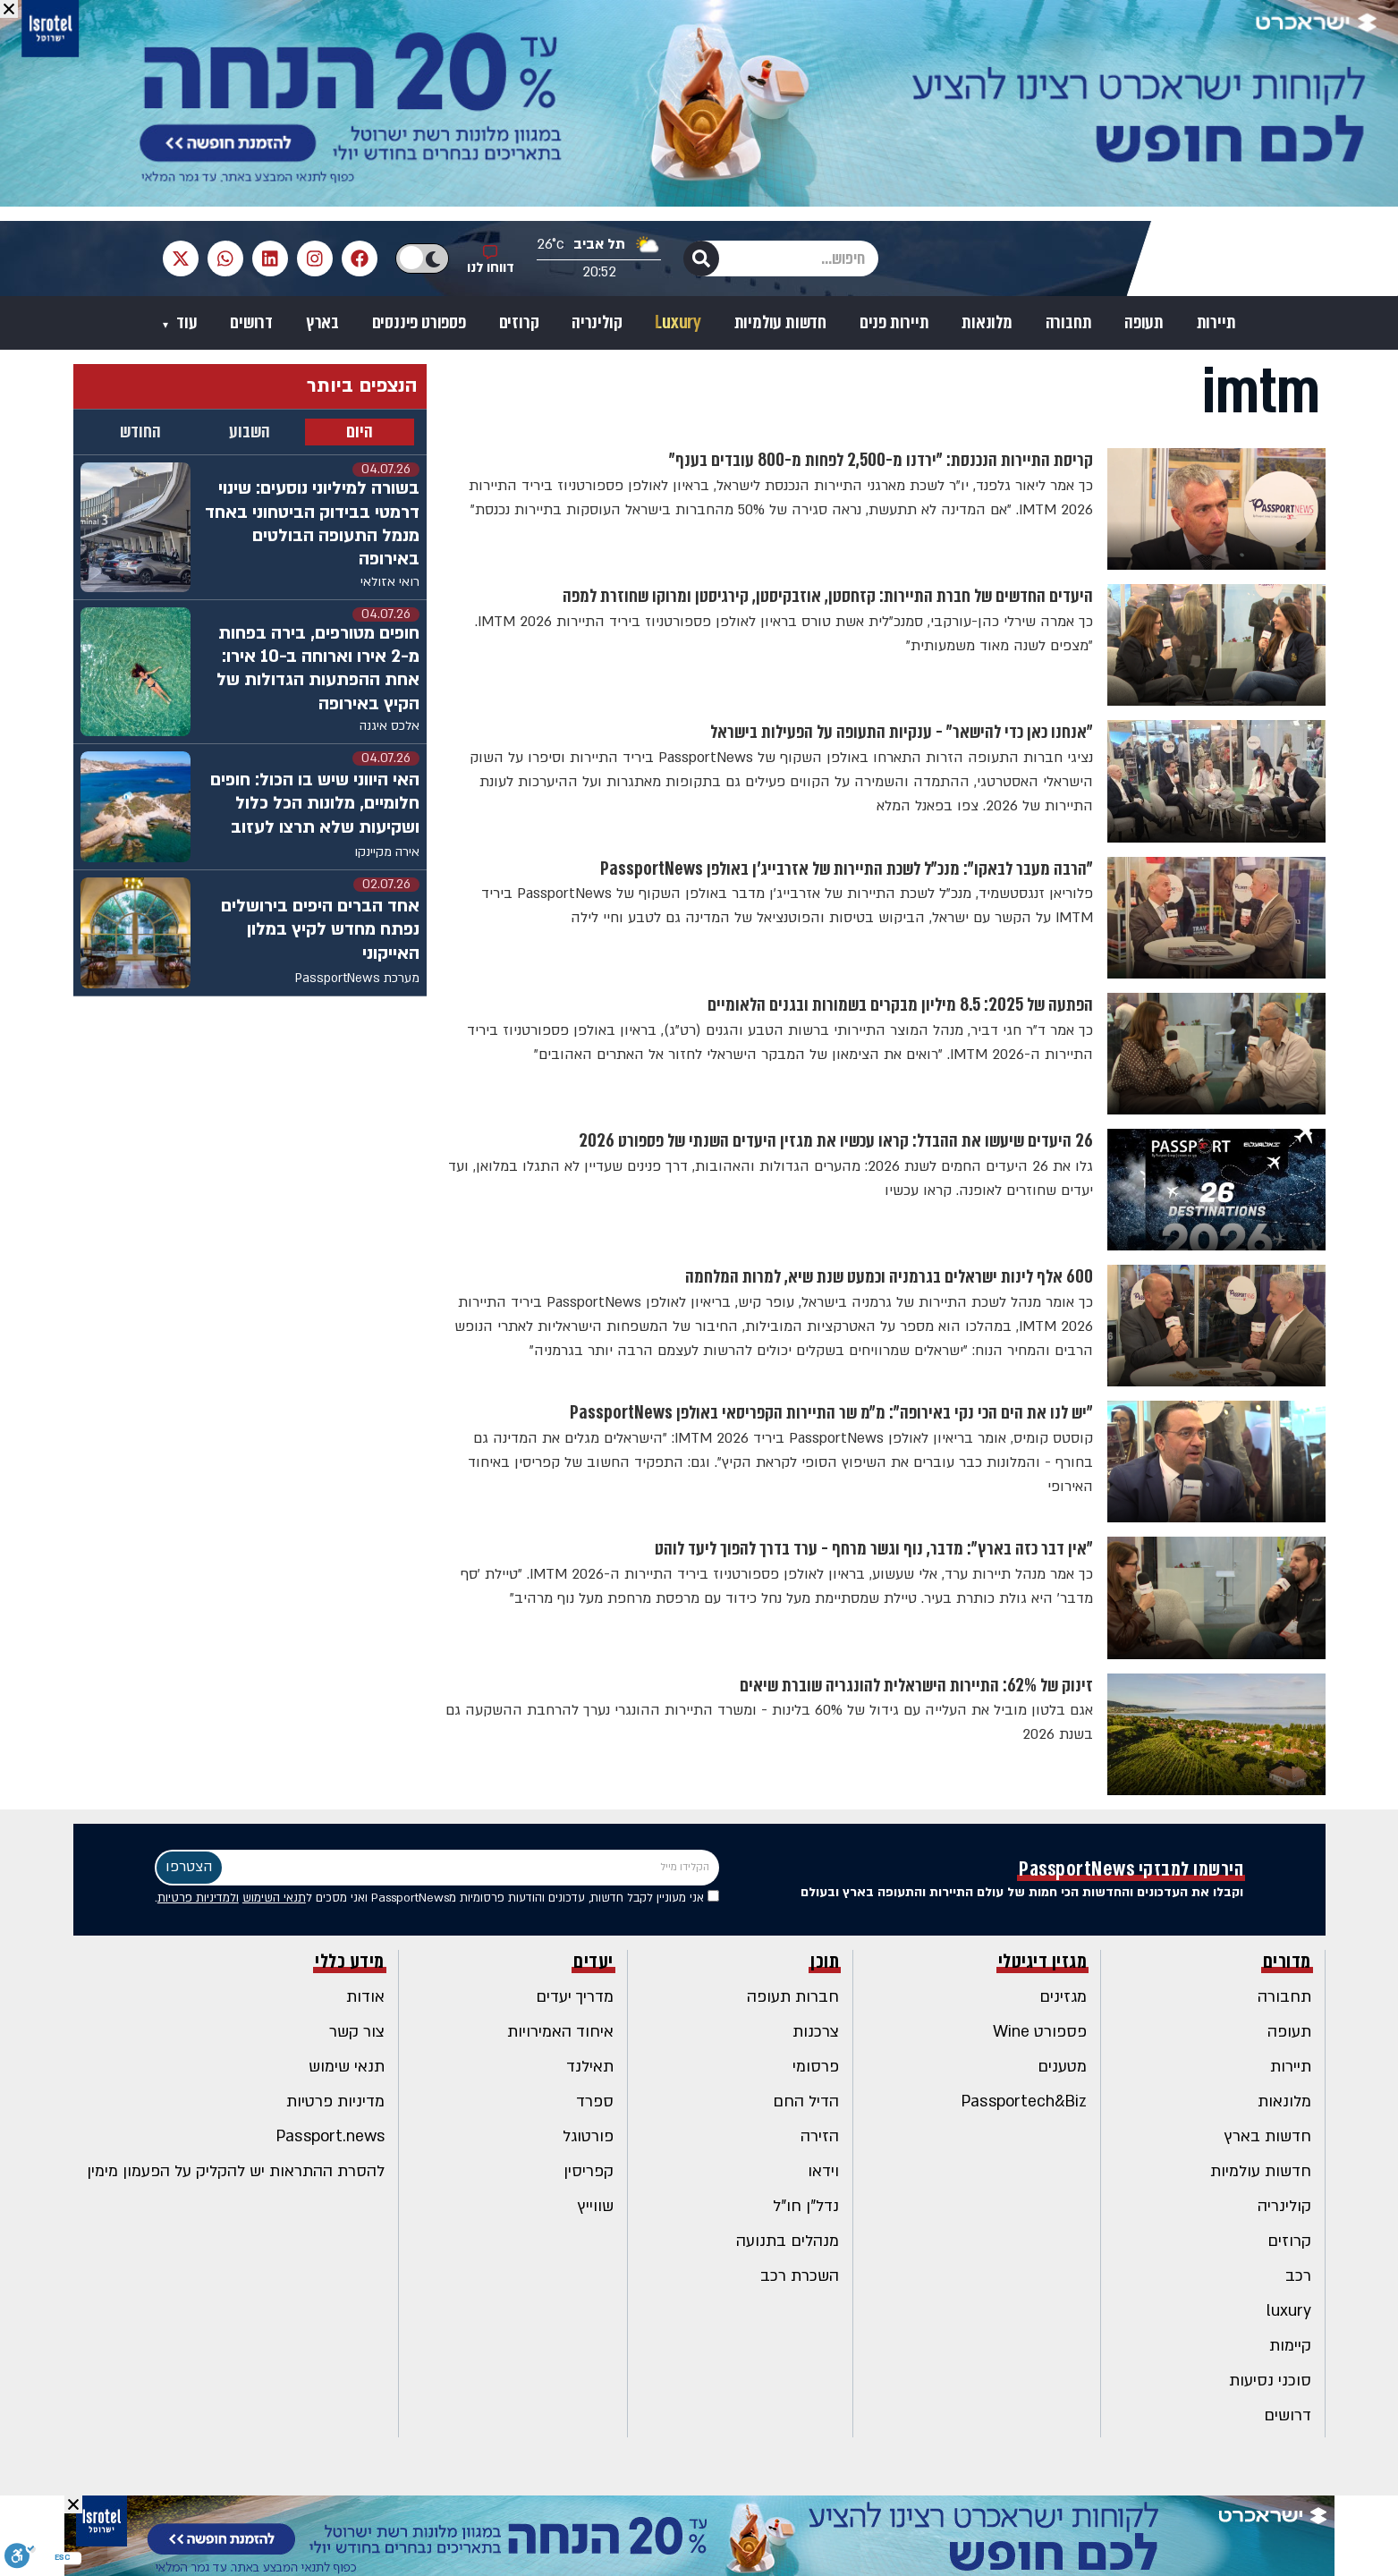 This screenshot has height=2576, width=1398. What do you see at coordinates (793, 1997) in the screenshot?
I see `חברות תעופה` at bounding box center [793, 1997].